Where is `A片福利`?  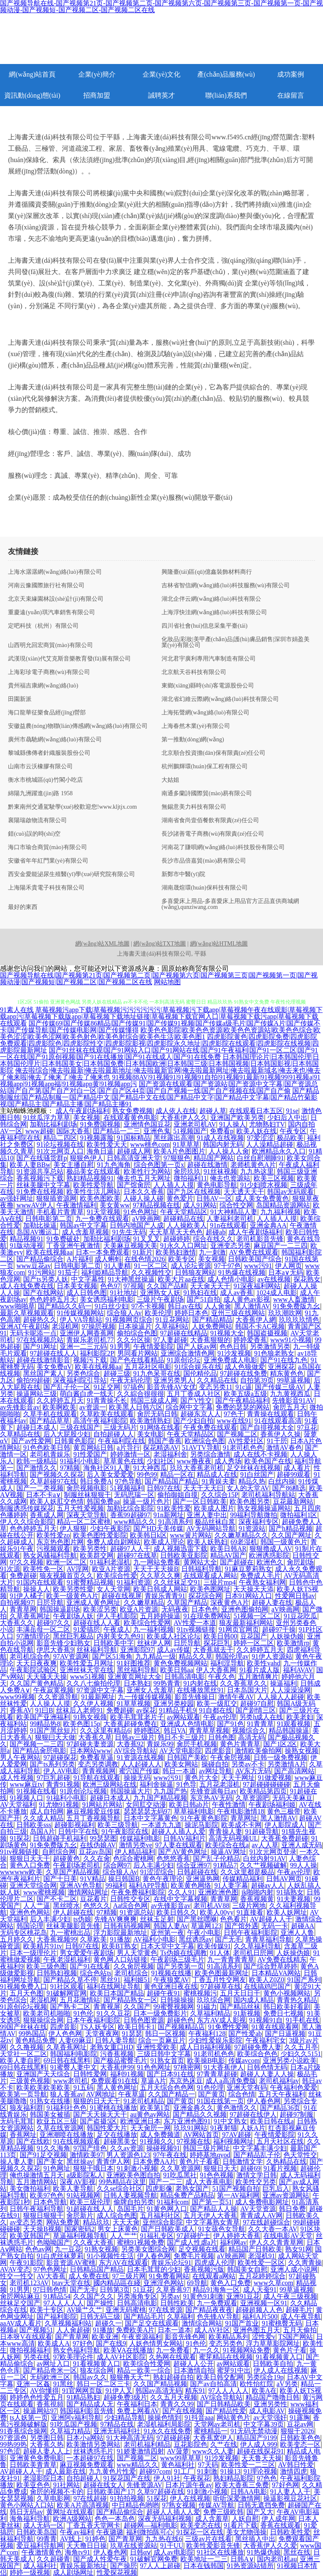 A片福利 is located at coordinates (79, 1259).